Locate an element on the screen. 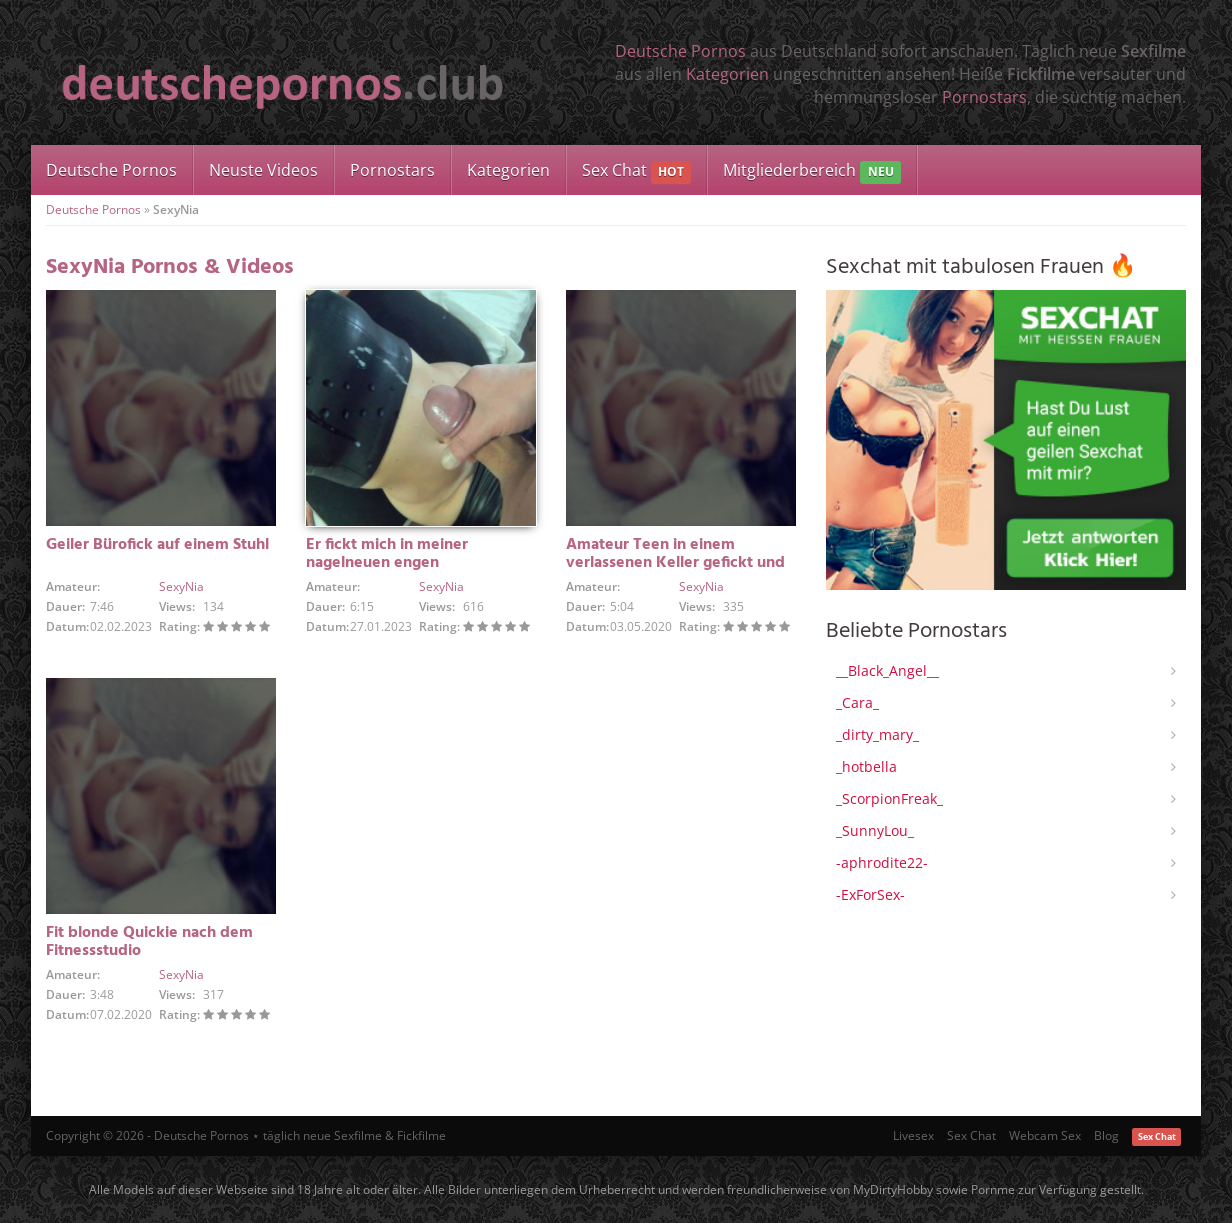 This screenshot has width=1232, height=1223. Kategorien is located at coordinates (727, 74).